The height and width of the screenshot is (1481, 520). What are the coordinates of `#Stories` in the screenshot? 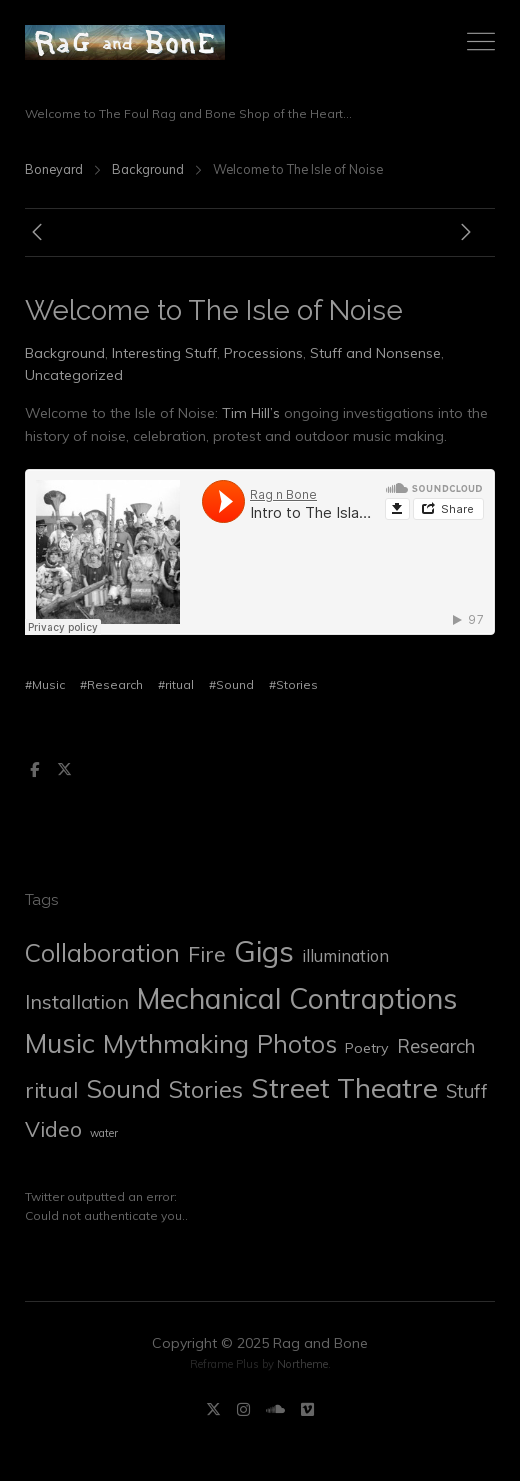 It's located at (293, 684).